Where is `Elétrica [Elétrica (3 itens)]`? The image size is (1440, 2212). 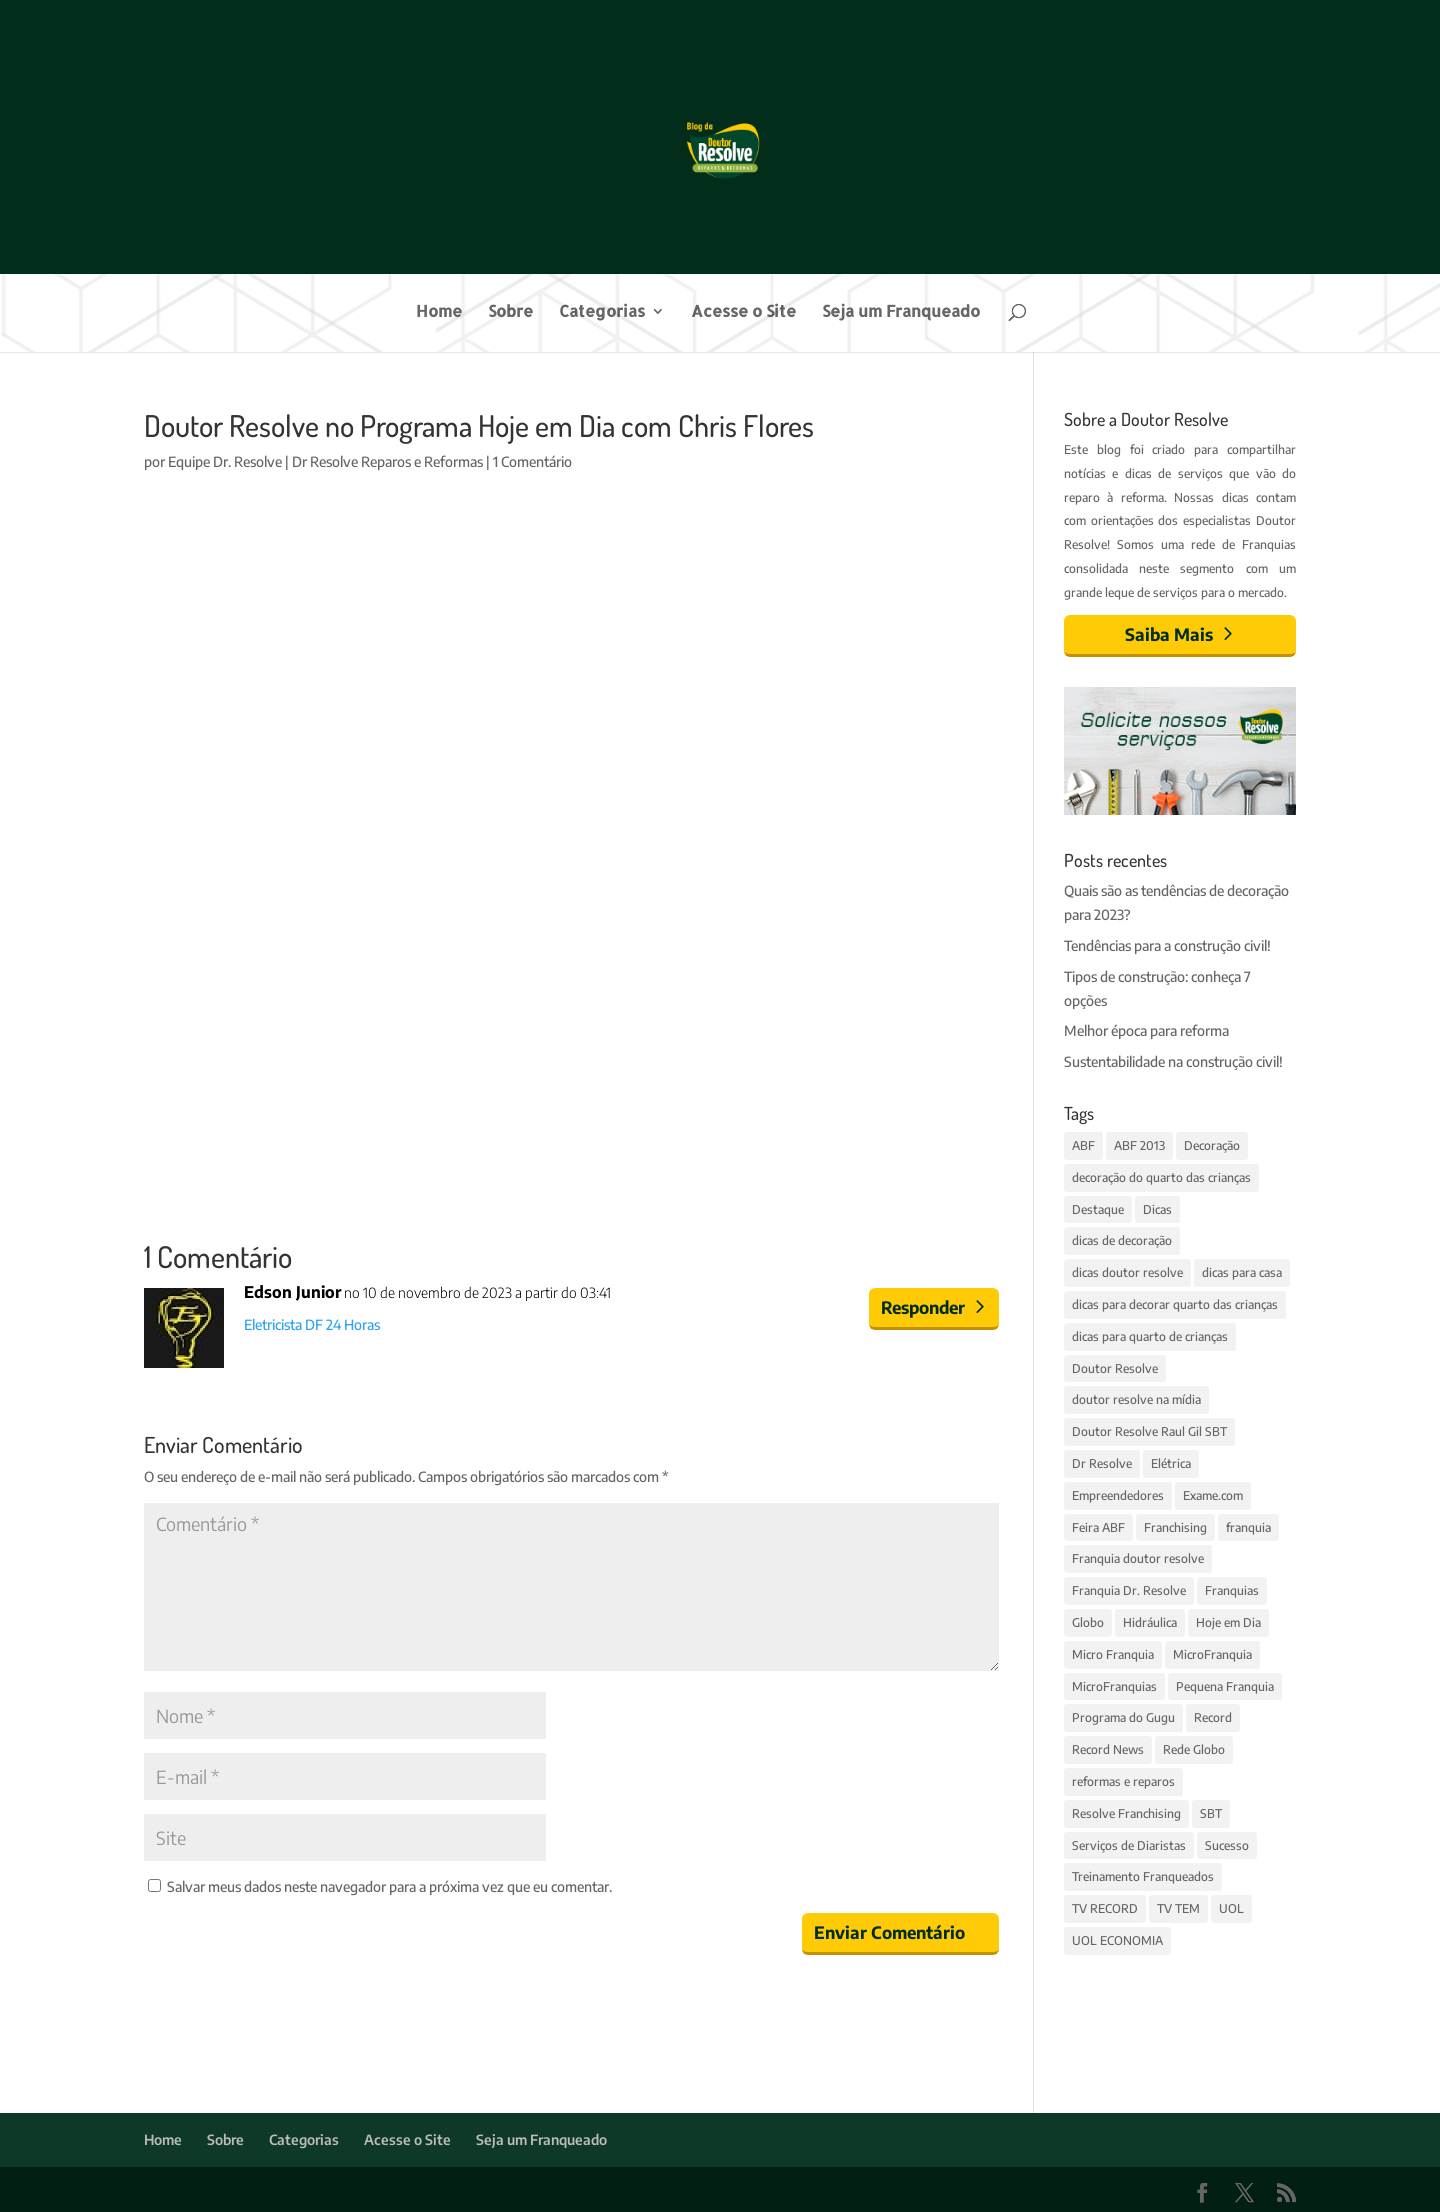
Elétrica [Elétrica (3 itens)] is located at coordinates (1171, 1463).